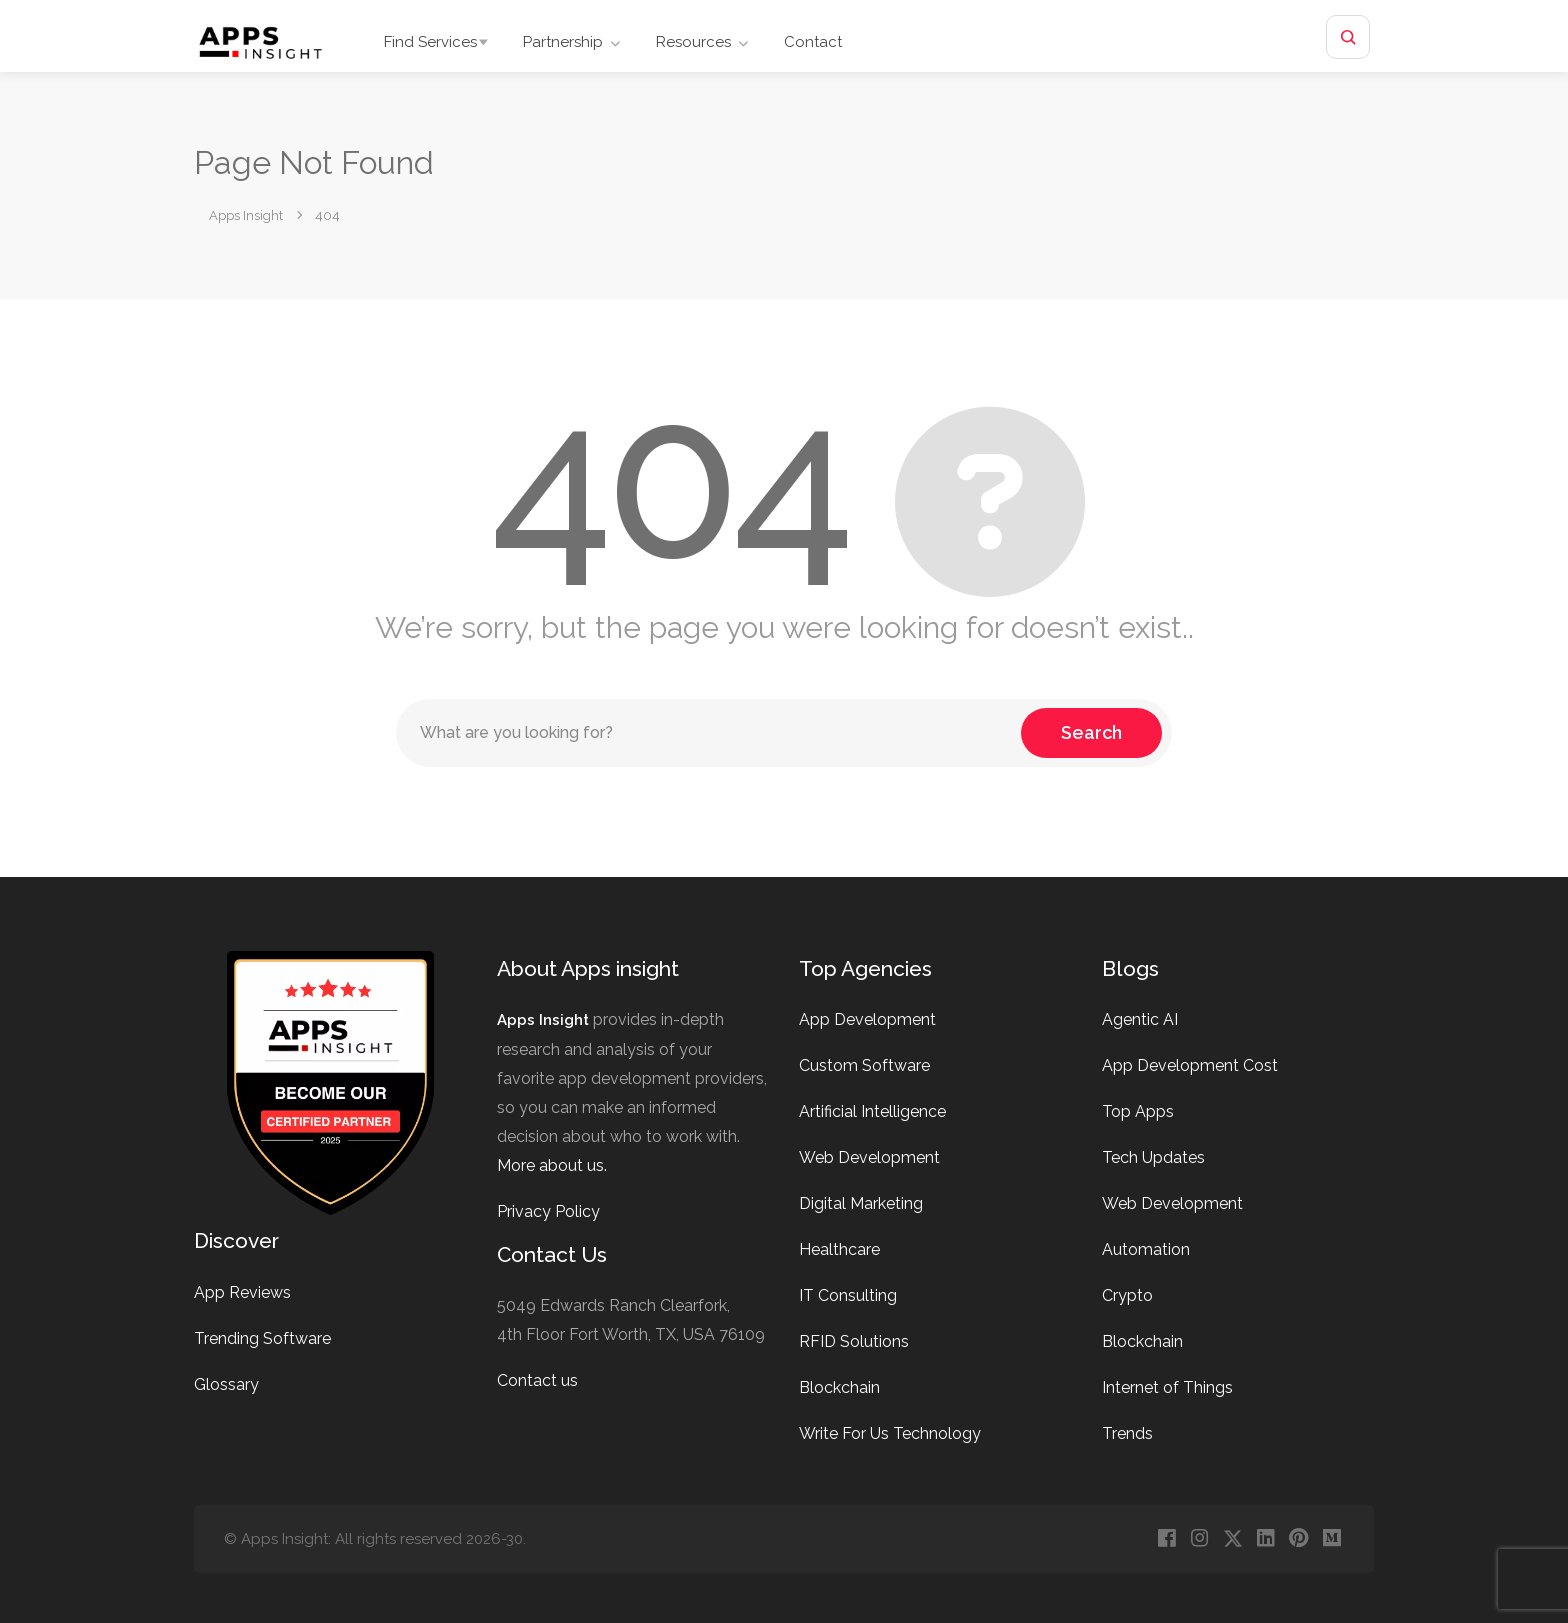 This screenshot has width=1568, height=1623. What do you see at coordinates (1127, 1295) in the screenshot?
I see `Crypto` at bounding box center [1127, 1295].